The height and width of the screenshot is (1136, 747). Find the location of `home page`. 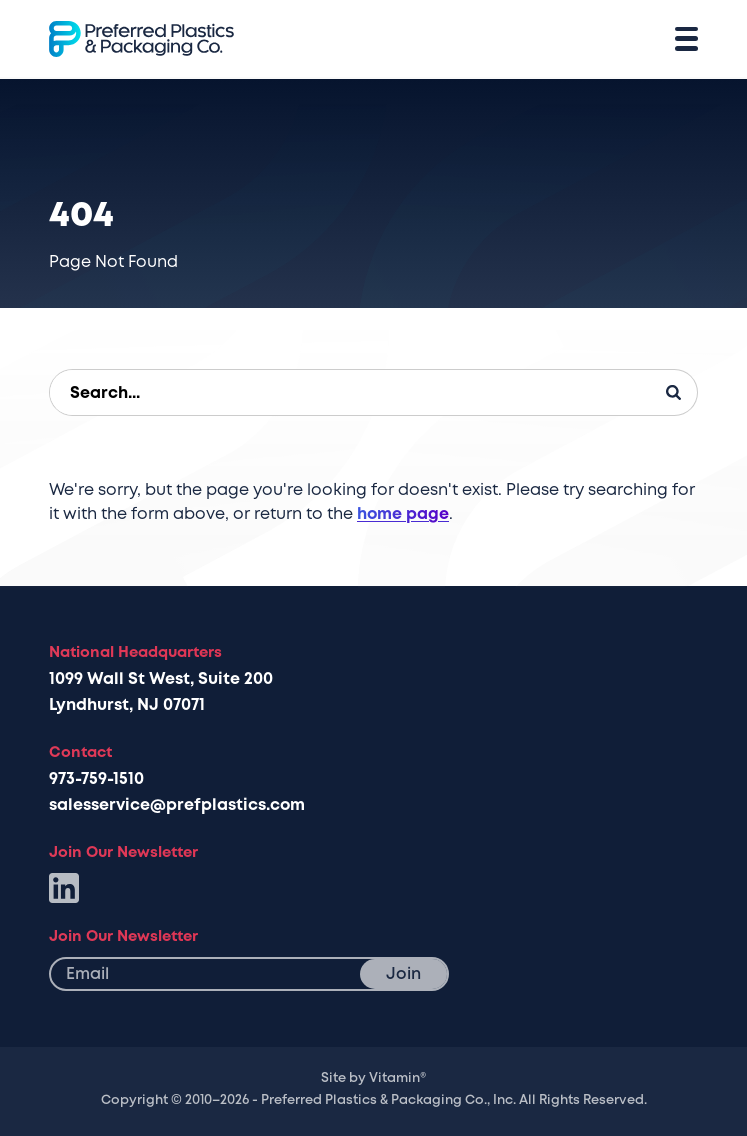

home page is located at coordinates (403, 514).